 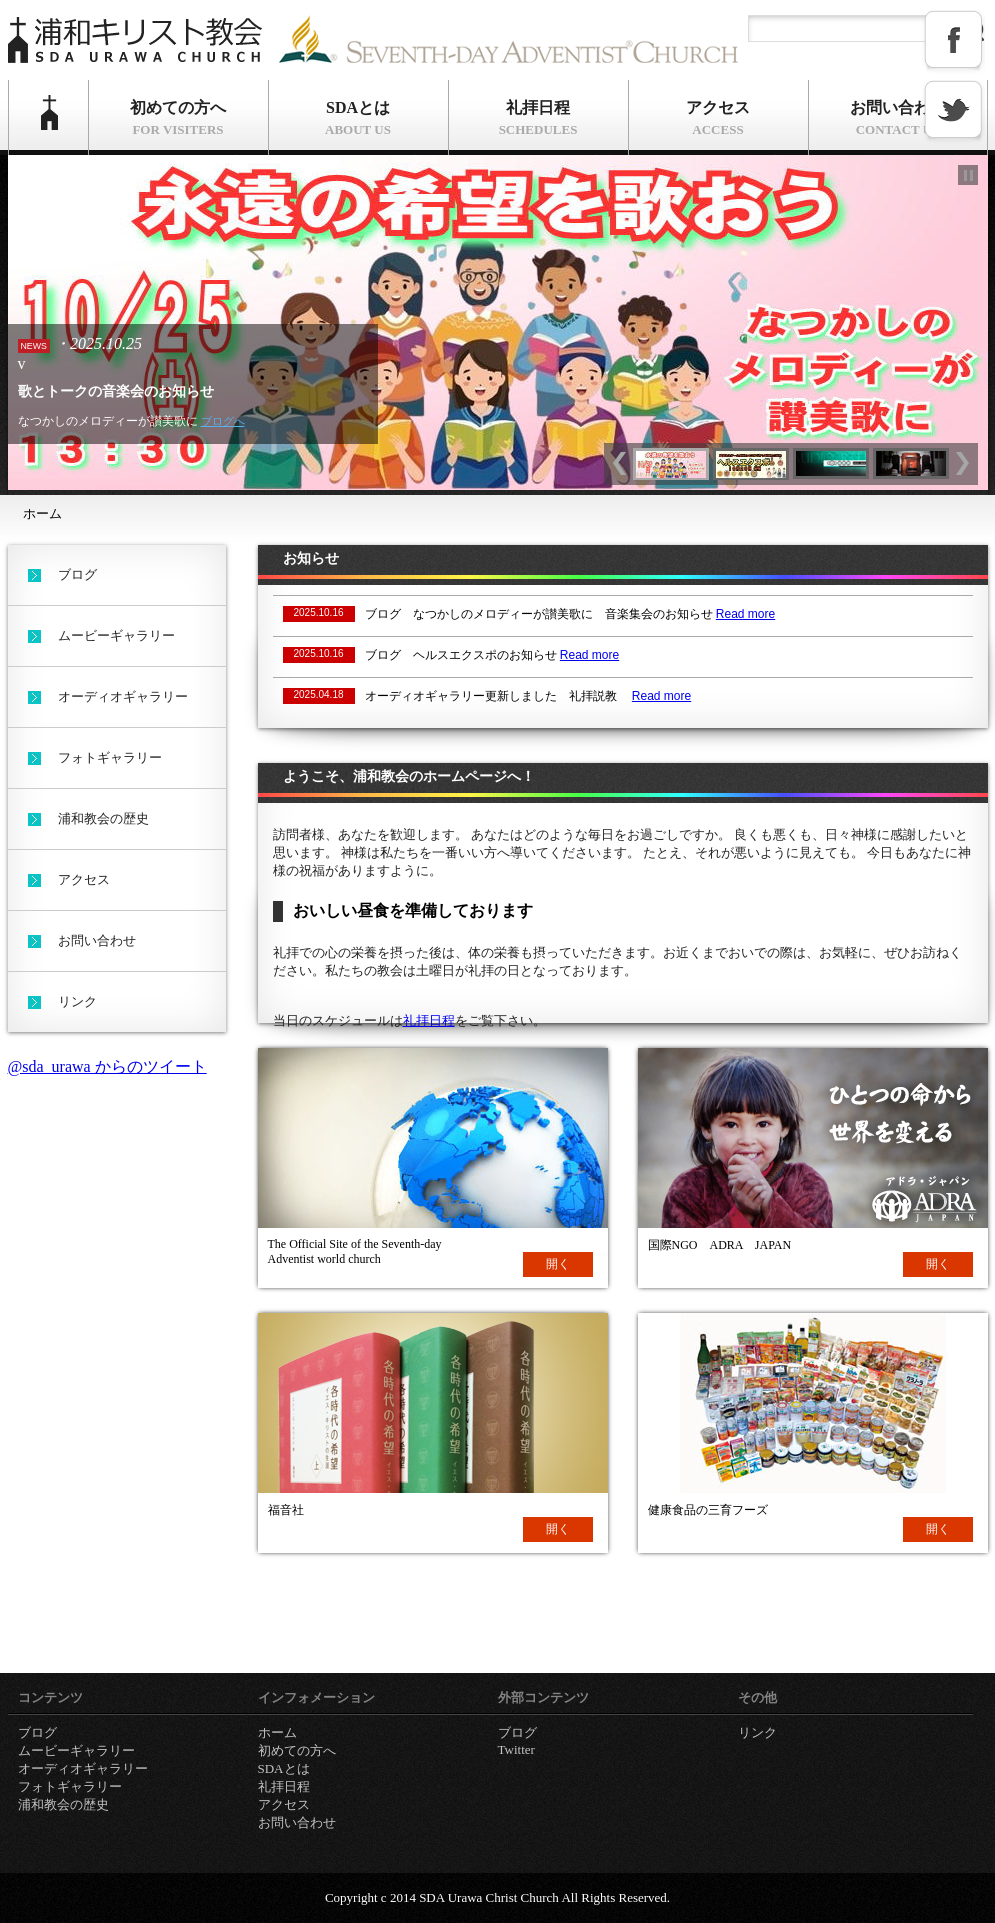 What do you see at coordinates (516, 1749) in the screenshot?
I see `Twitter` at bounding box center [516, 1749].